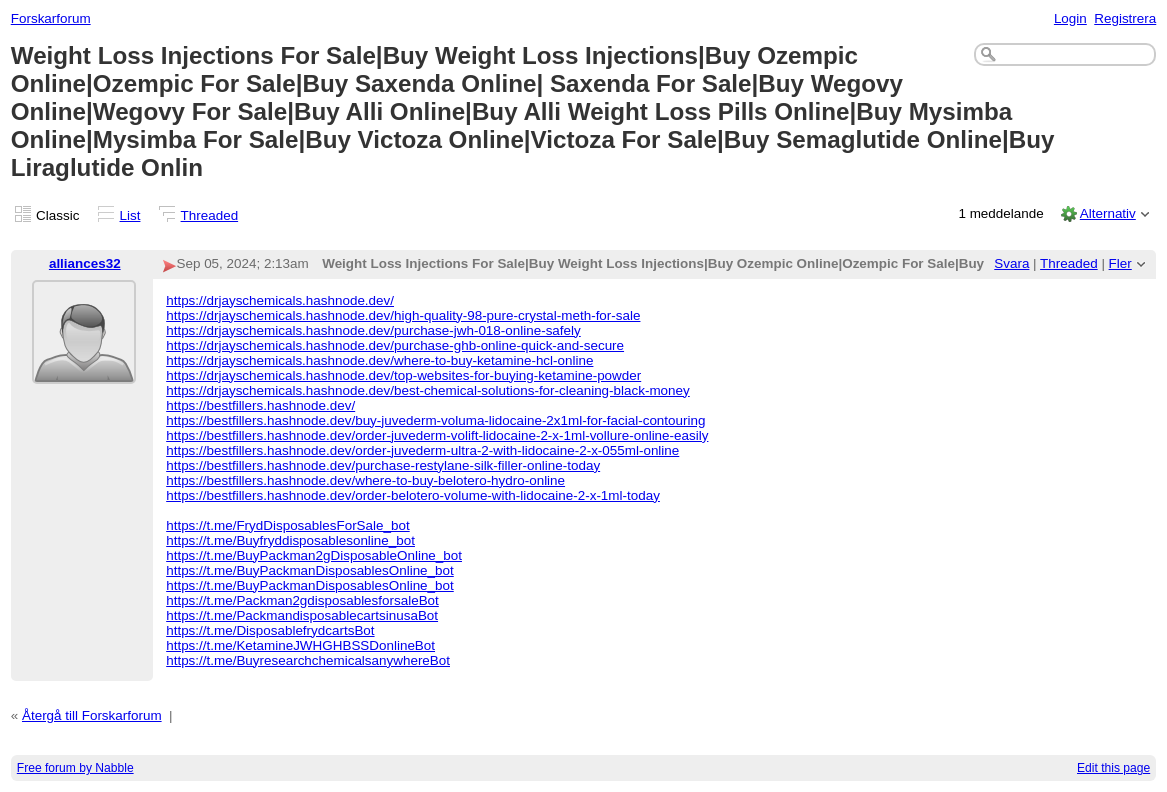 Image resolution: width=1167 pixels, height=792 pixels. Describe the element at coordinates (85, 263) in the screenshot. I see `alliances32` at that location.